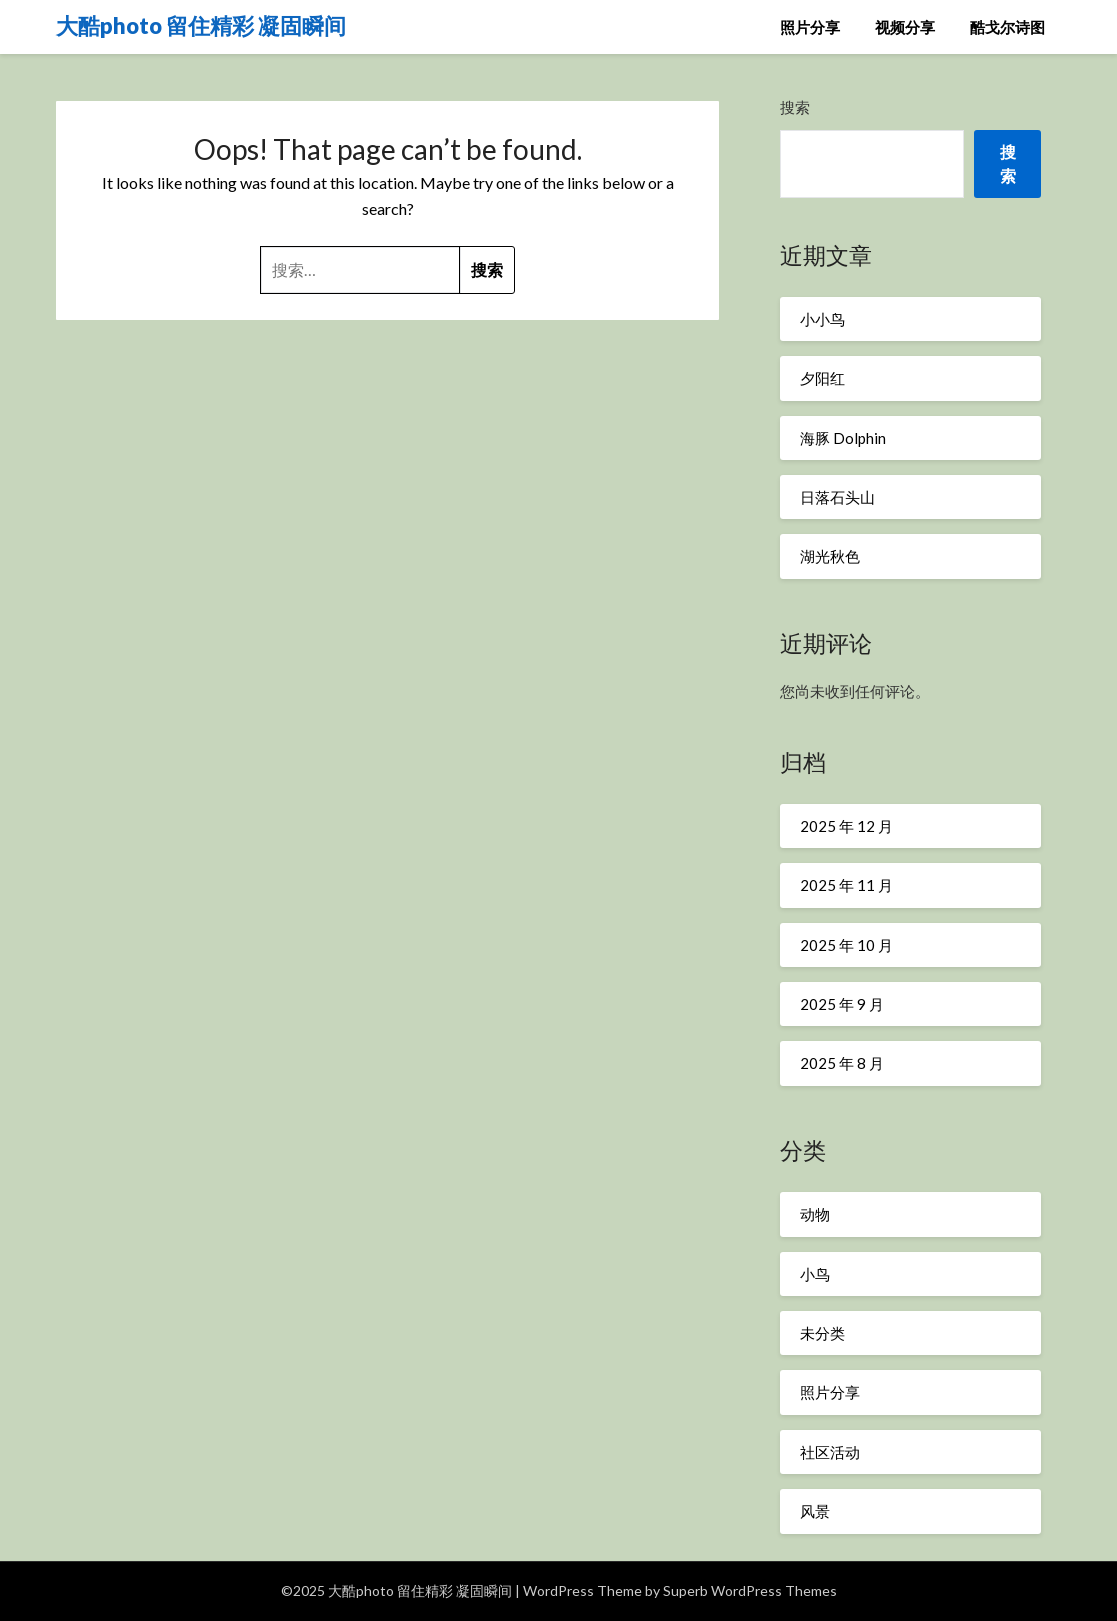  What do you see at coordinates (750, 1590) in the screenshot?
I see `Superb WordPress Themes` at bounding box center [750, 1590].